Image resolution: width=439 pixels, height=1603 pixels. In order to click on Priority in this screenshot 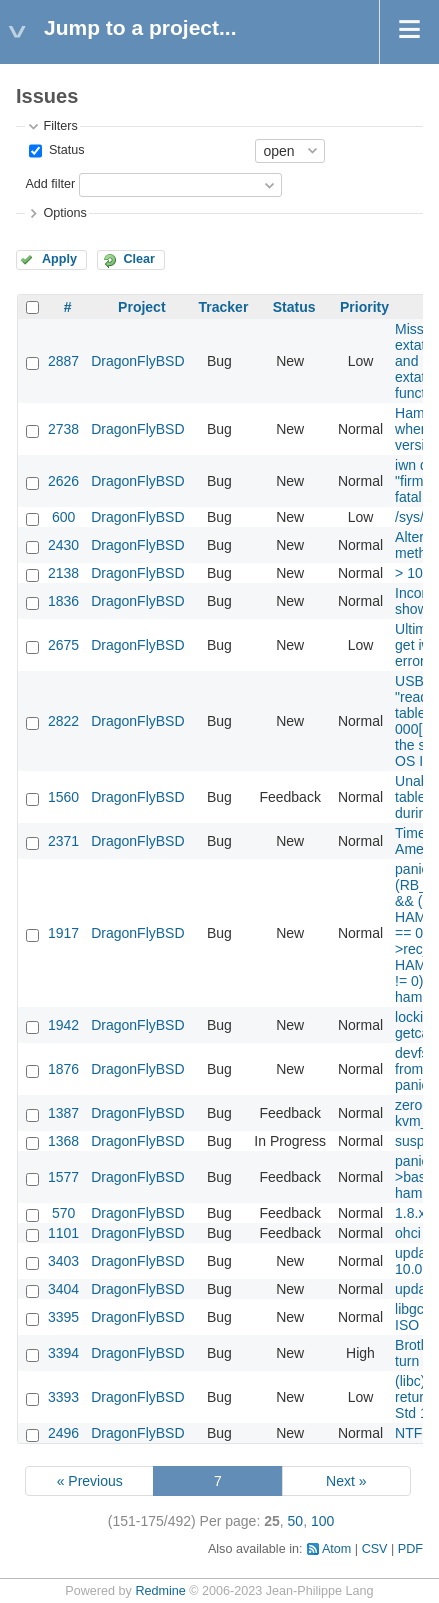, I will do `click(364, 307)`.